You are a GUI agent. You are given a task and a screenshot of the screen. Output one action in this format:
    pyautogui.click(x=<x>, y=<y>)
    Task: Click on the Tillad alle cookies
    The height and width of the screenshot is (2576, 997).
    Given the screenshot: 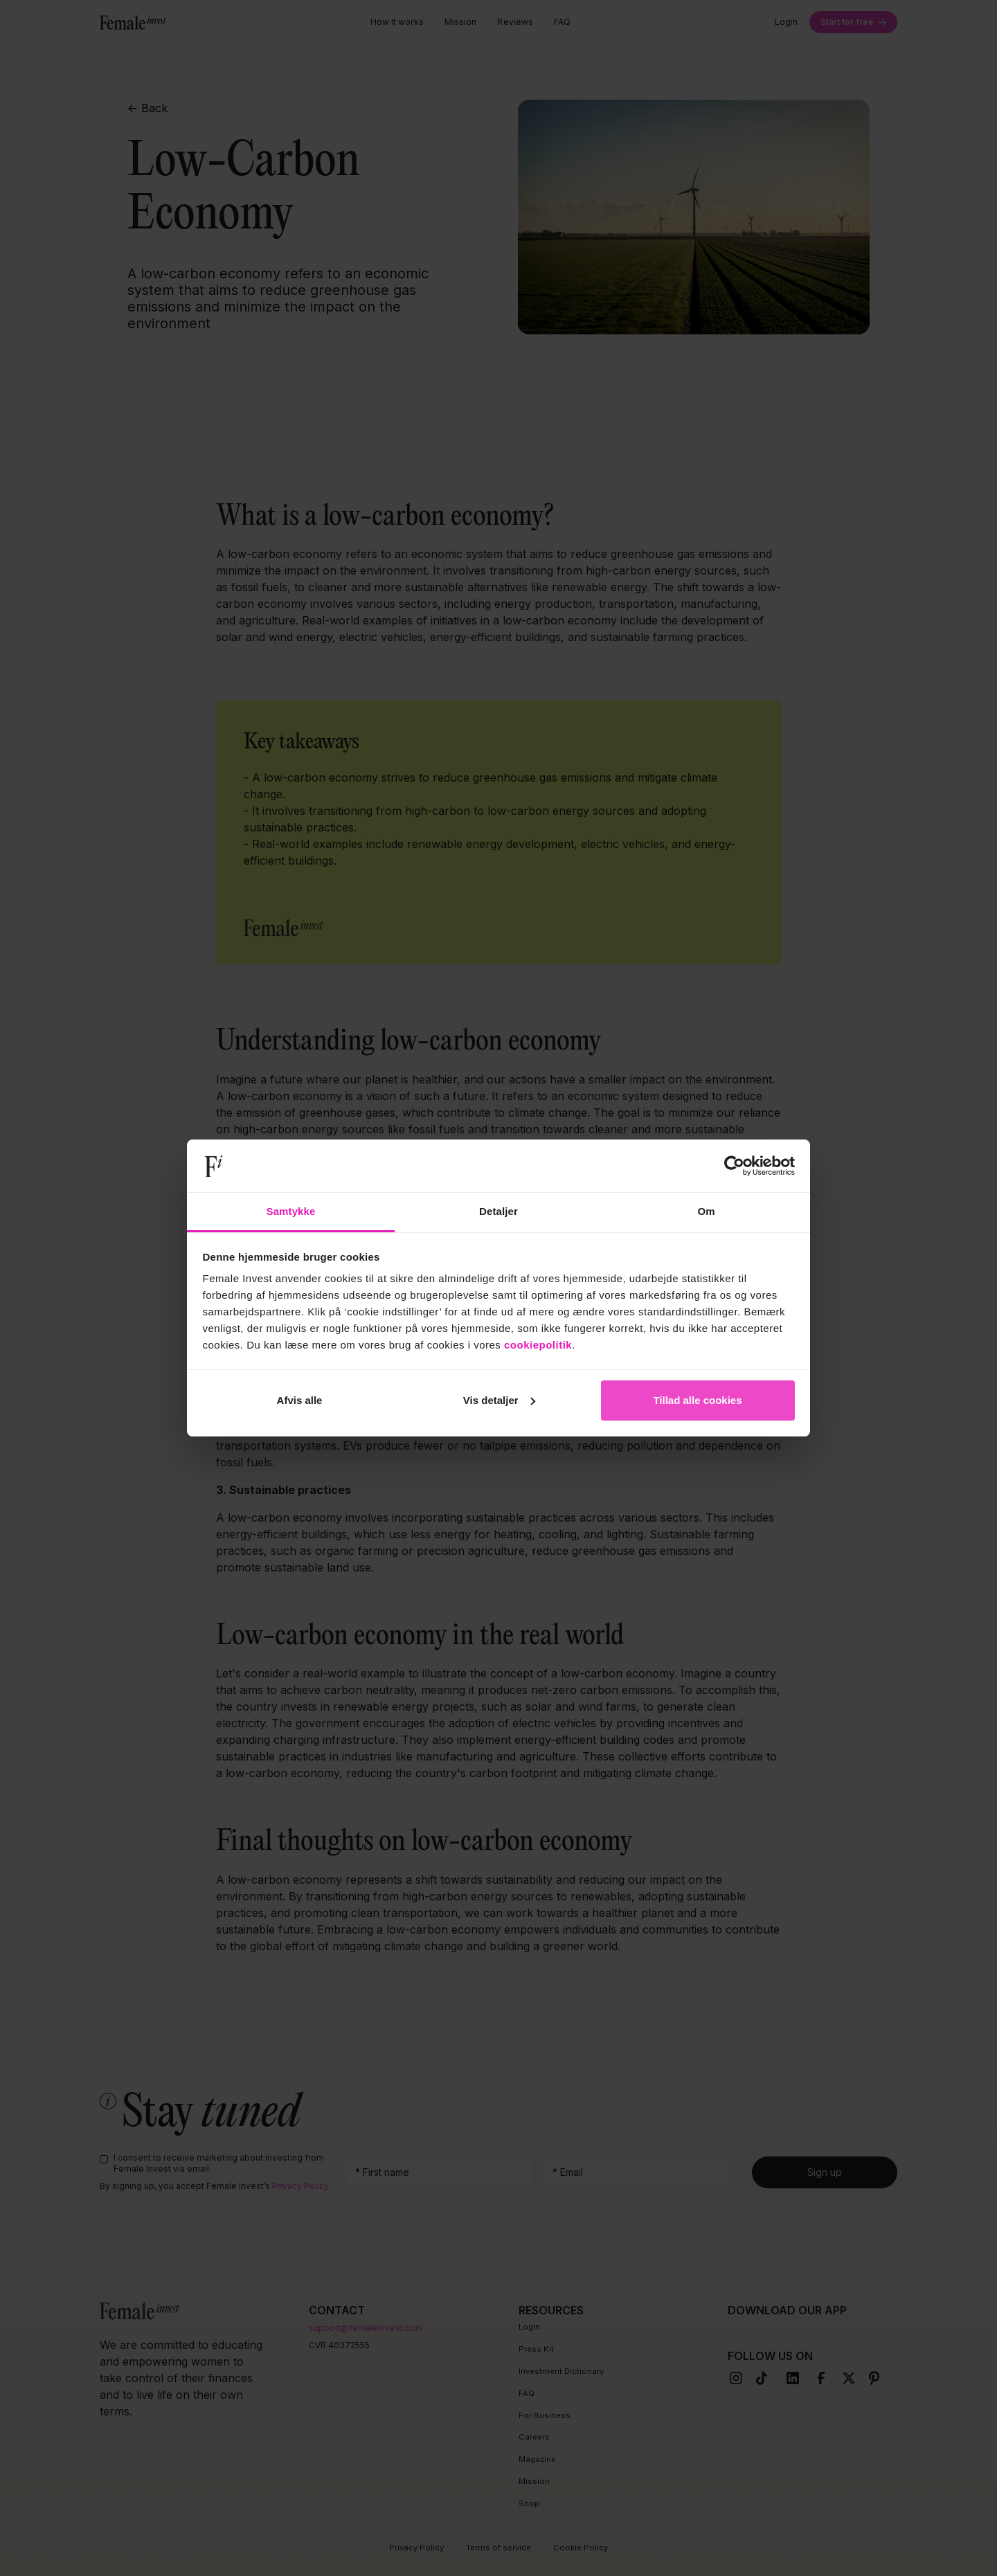 What is the action you would take?
    pyautogui.click(x=697, y=1400)
    